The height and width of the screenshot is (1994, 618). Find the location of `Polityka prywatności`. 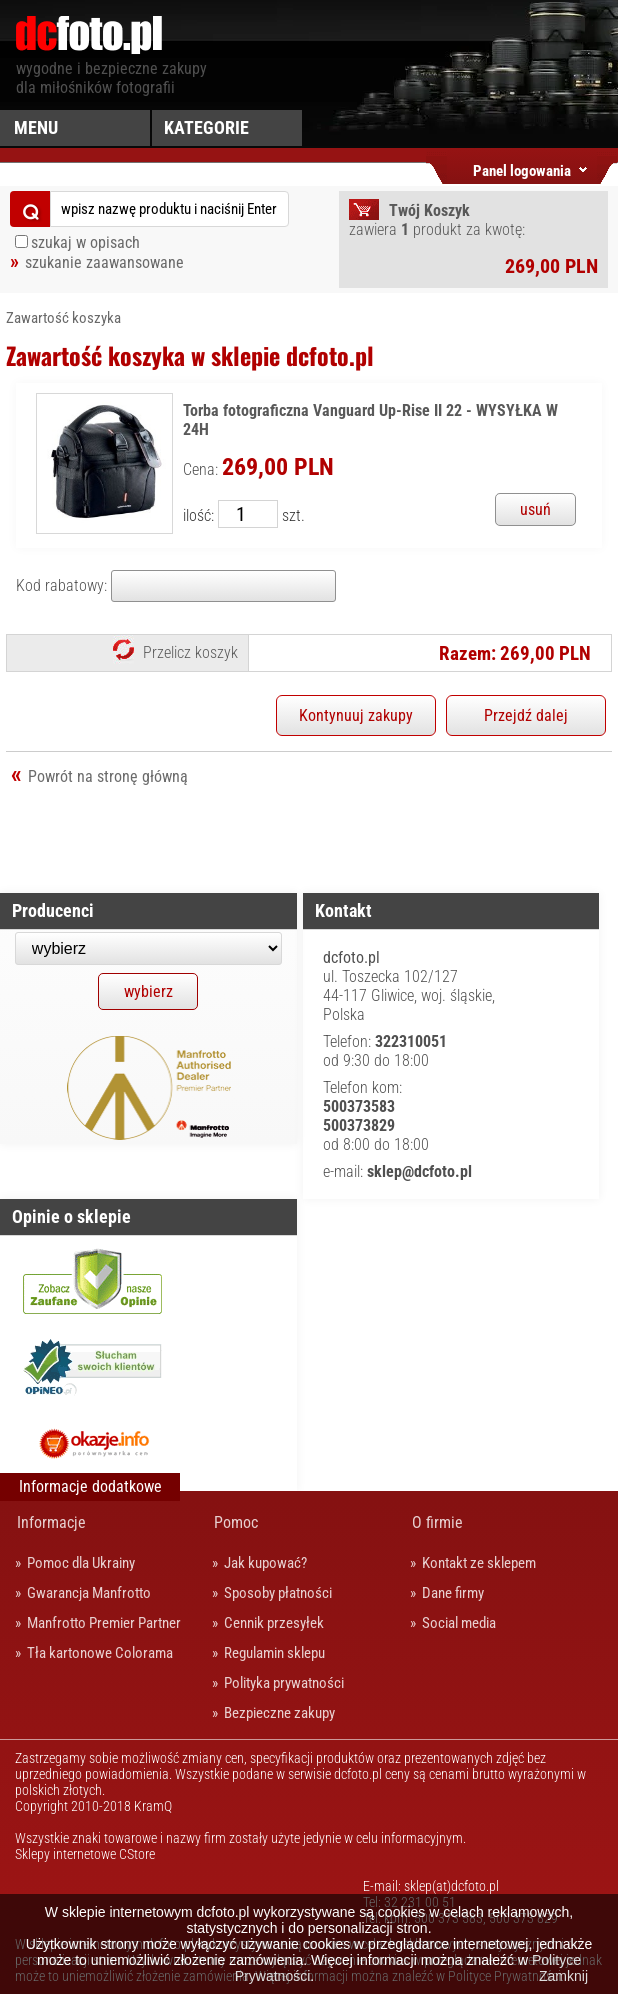

Polityka prywatności is located at coordinates (284, 1683).